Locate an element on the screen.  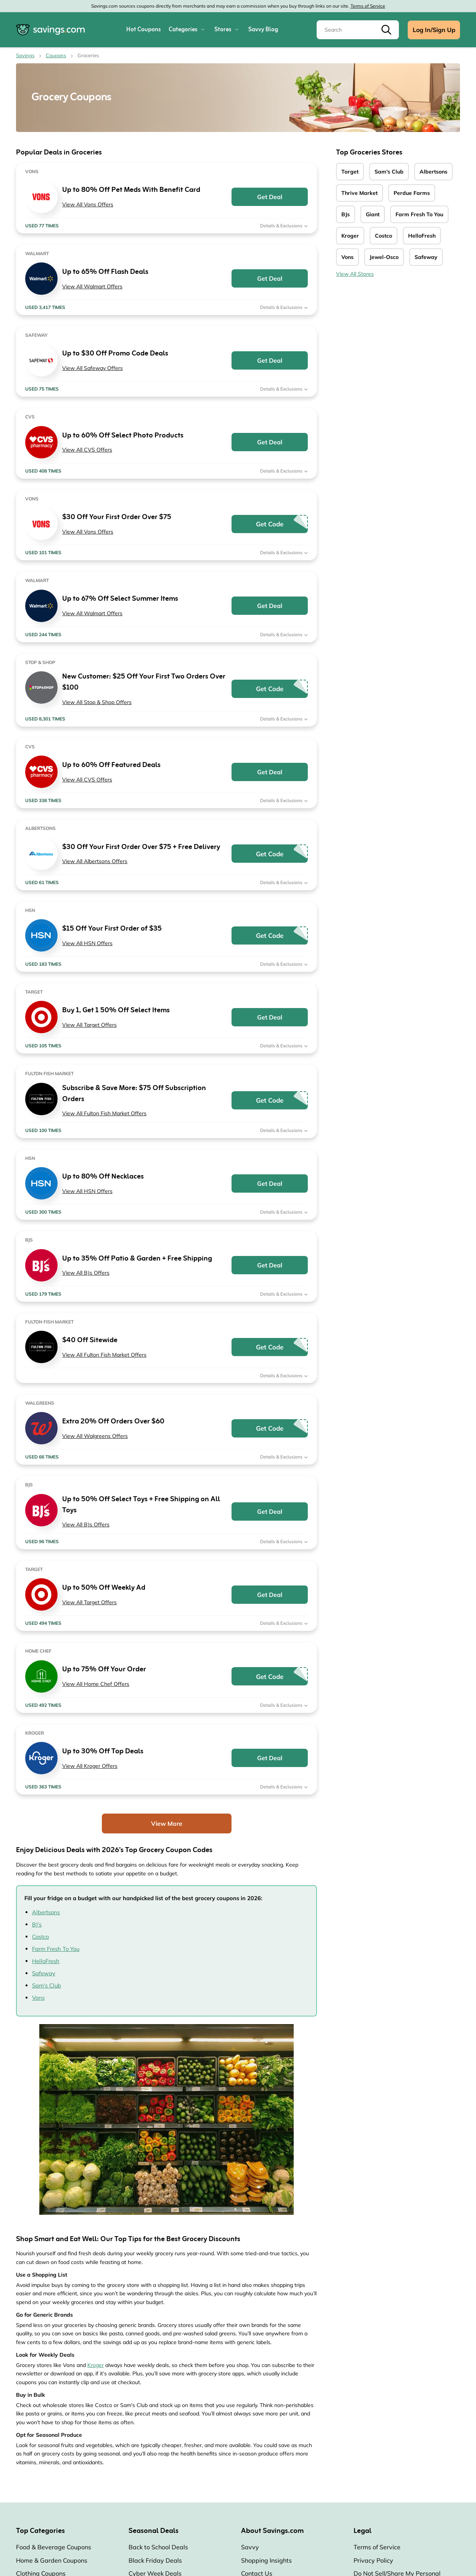
Vons [Vons Coupons] is located at coordinates (347, 257).